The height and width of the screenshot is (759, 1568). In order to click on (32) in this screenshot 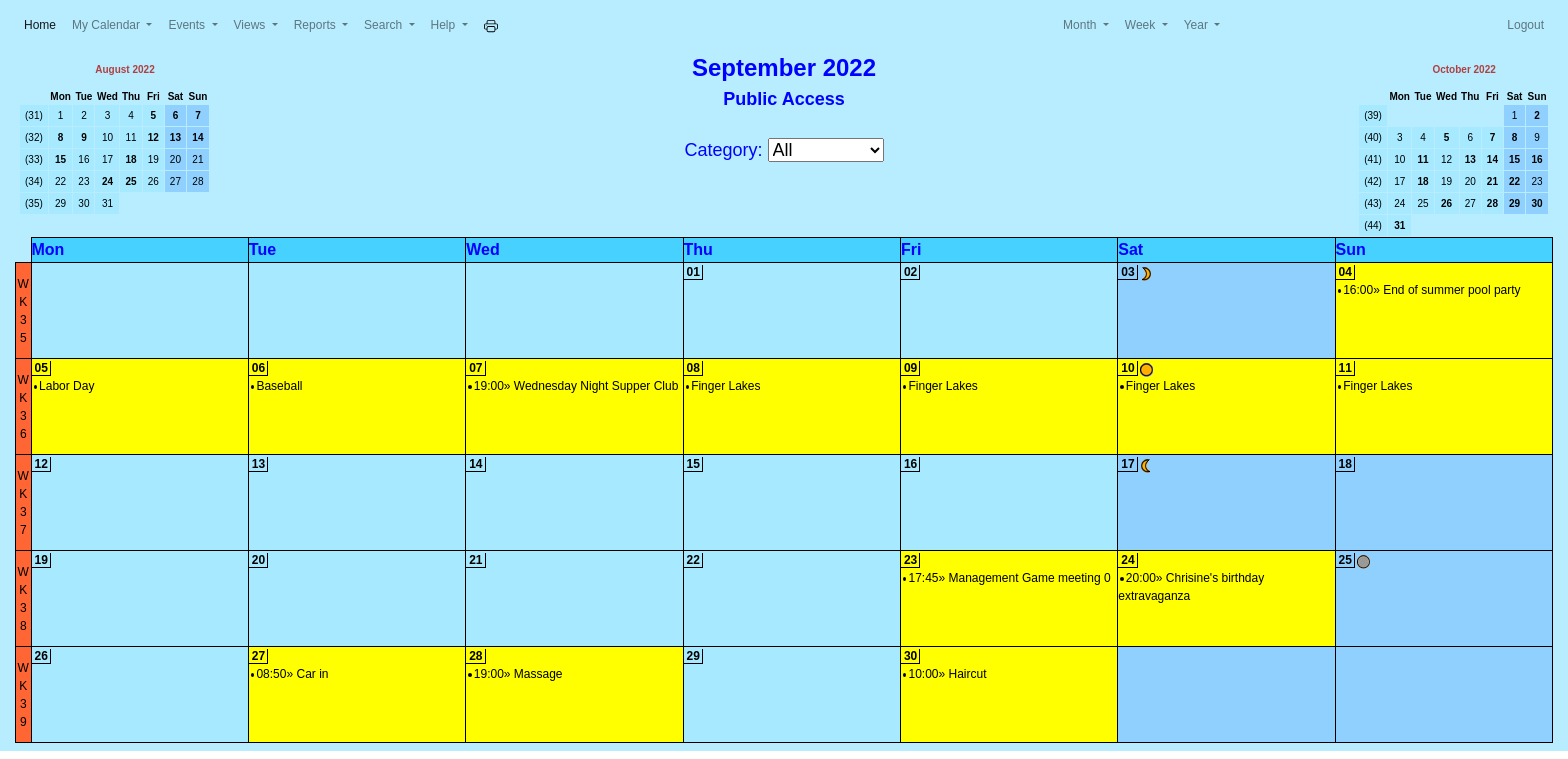, I will do `click(34, 137)`.